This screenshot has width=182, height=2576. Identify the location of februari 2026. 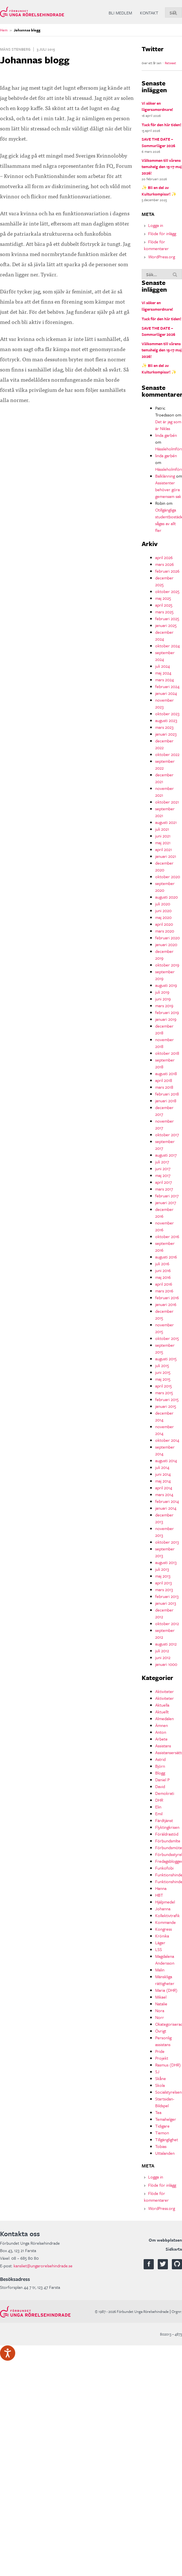
(167, 571).